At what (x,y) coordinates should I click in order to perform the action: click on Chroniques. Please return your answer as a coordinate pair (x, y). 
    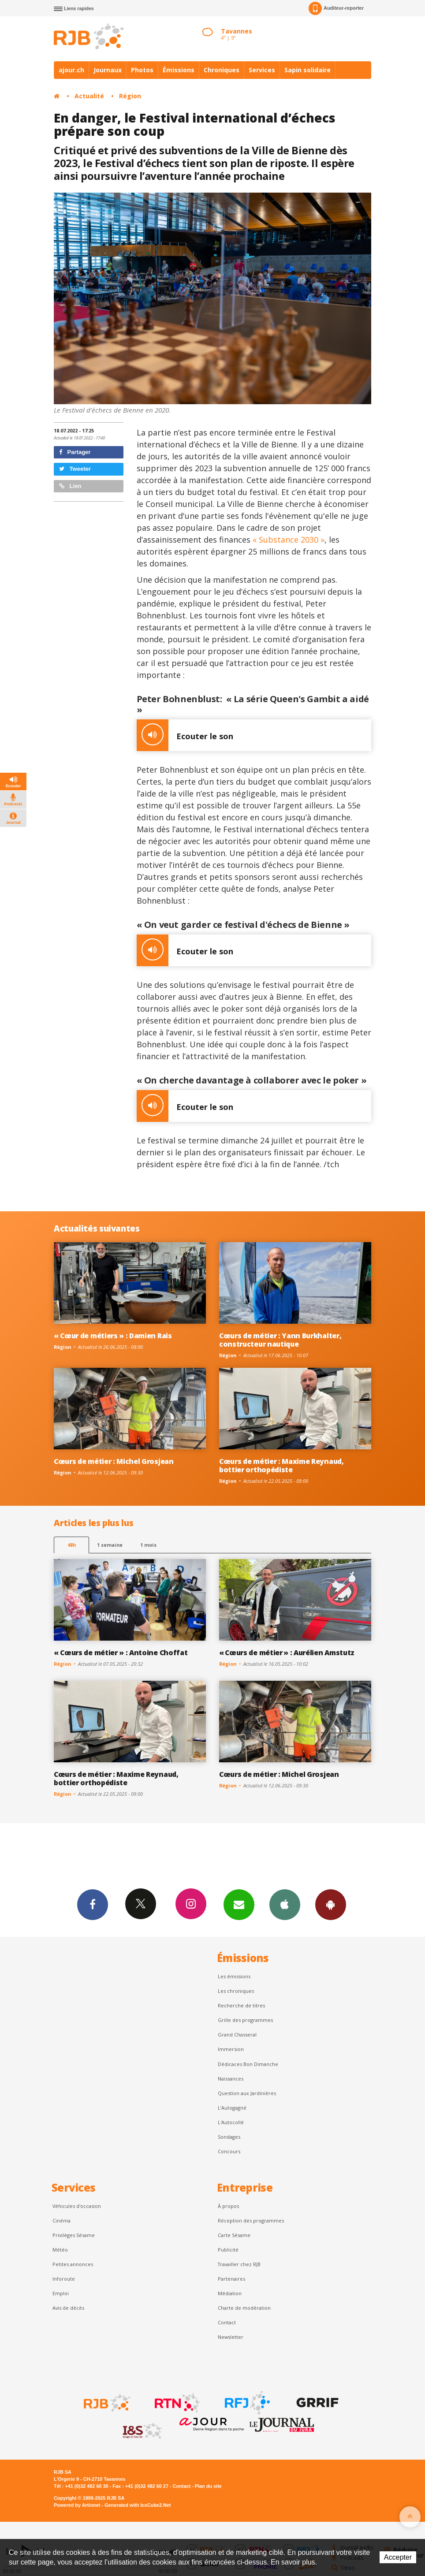
    Looking at the image, I should click on (221, 70).